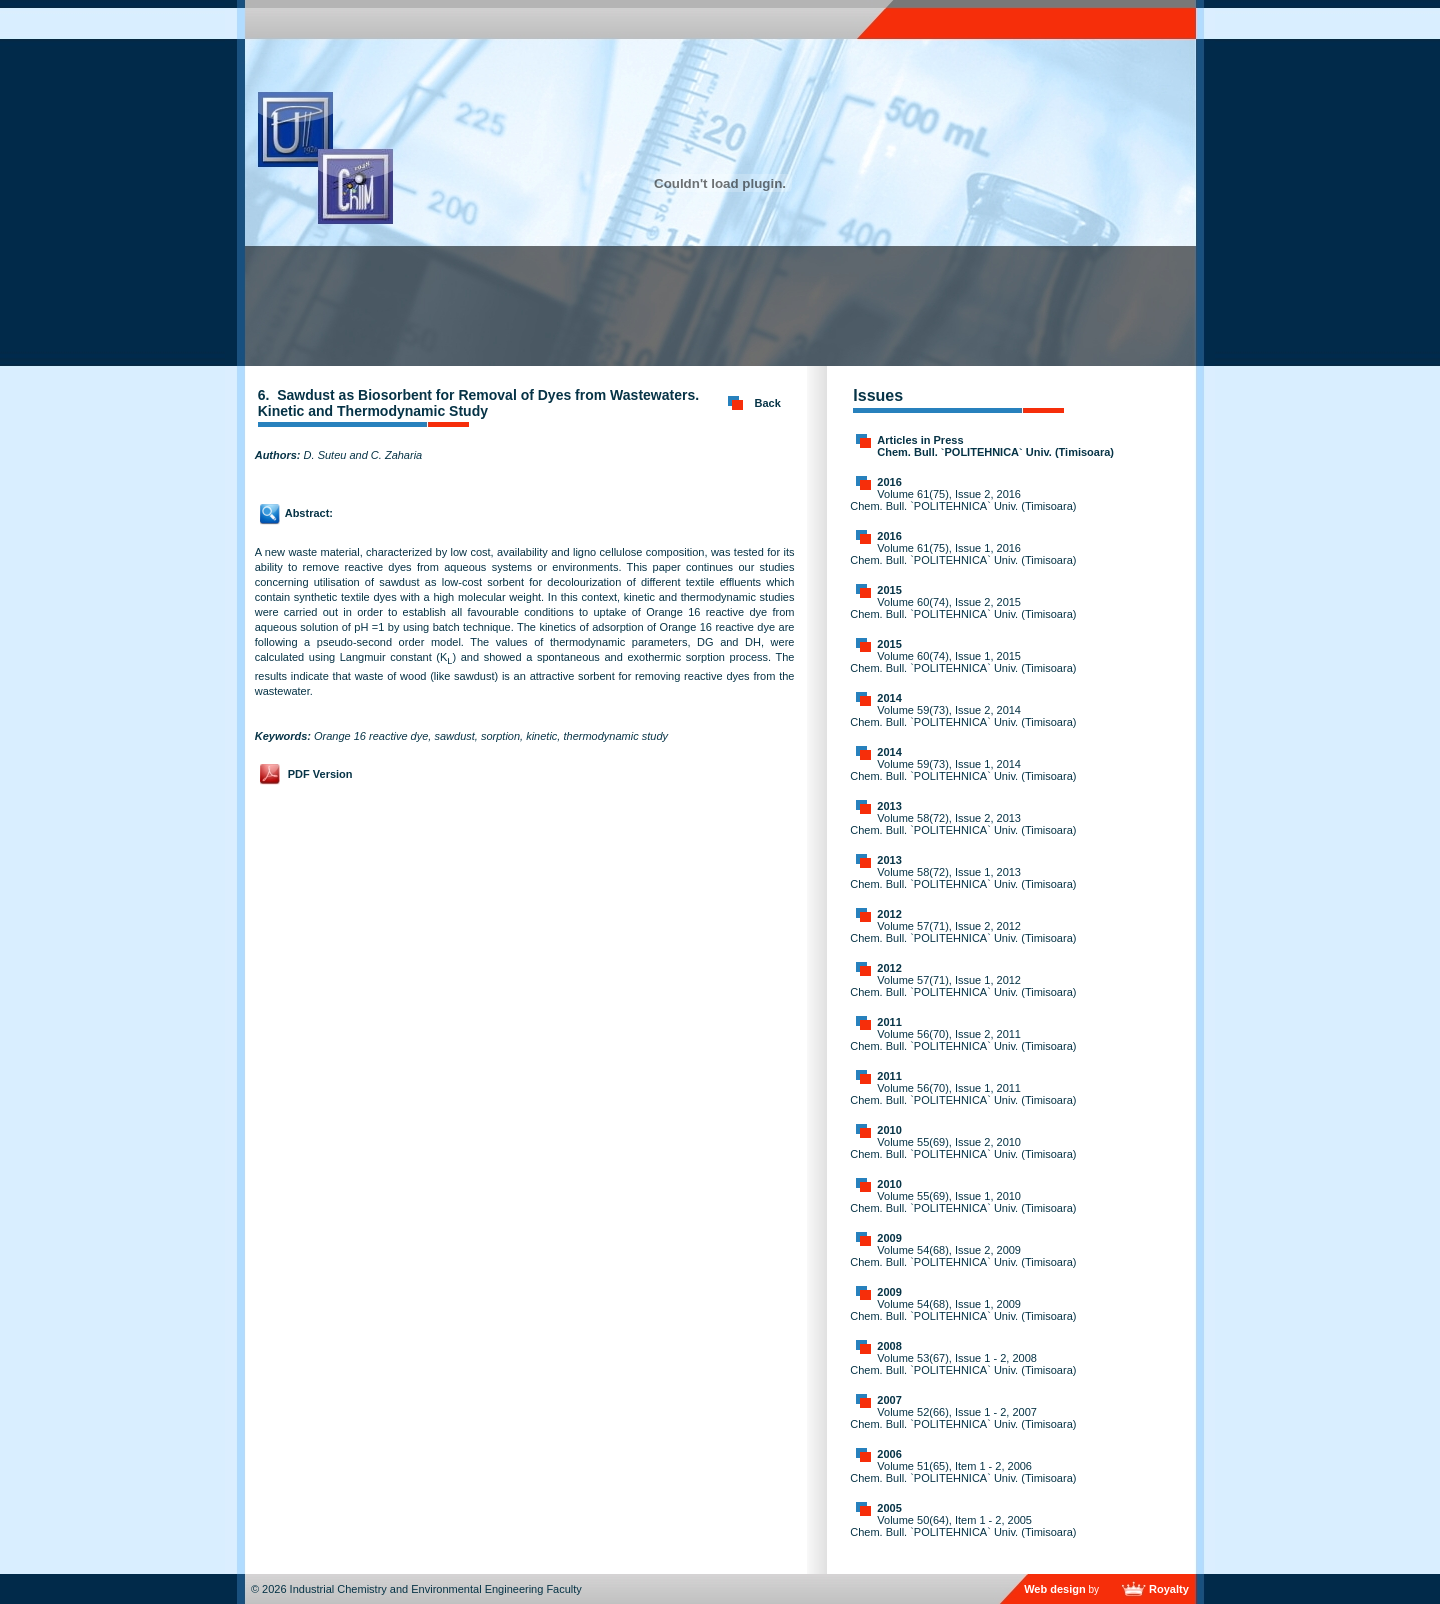  What do you see at coordinates (963, 986) in the screenshot?
I see `Volume 57(71), Issue 1, 2012 Chem. Bull. `POLITEHNICA` Univ. (Timisoara)` at bounding box center [963, 986].